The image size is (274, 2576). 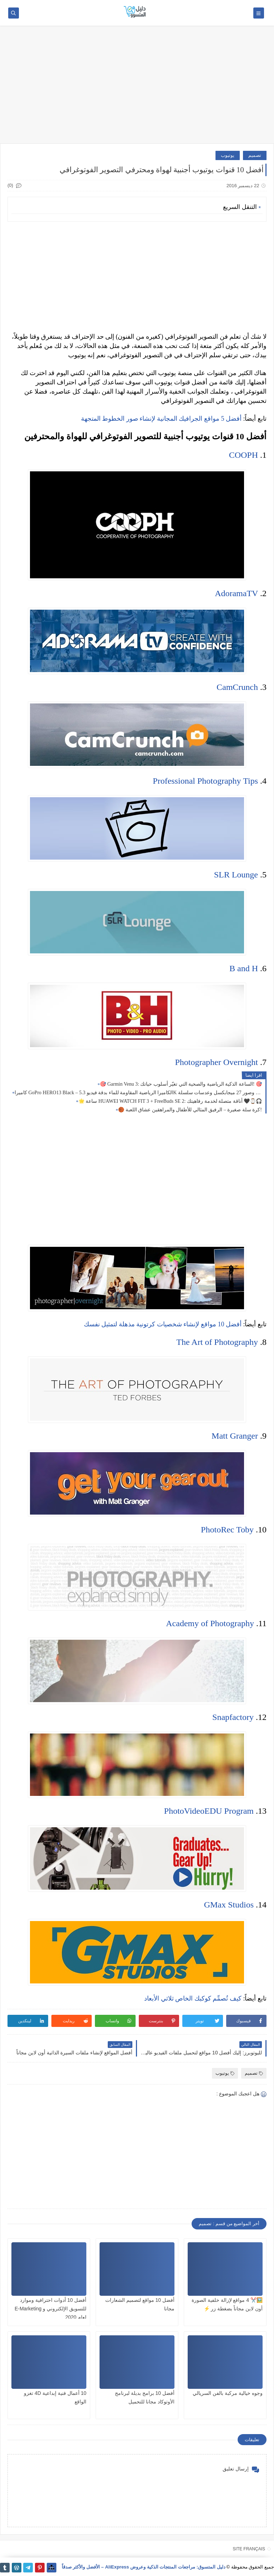 I want to click on 🌟 ساعة HUAWEI WATCH FIT 3 + FreeBuds SE 2: أناقة متصلة لخدمة رفاهيتك 🖤⌚🎧, so click(x=170, y=1101).